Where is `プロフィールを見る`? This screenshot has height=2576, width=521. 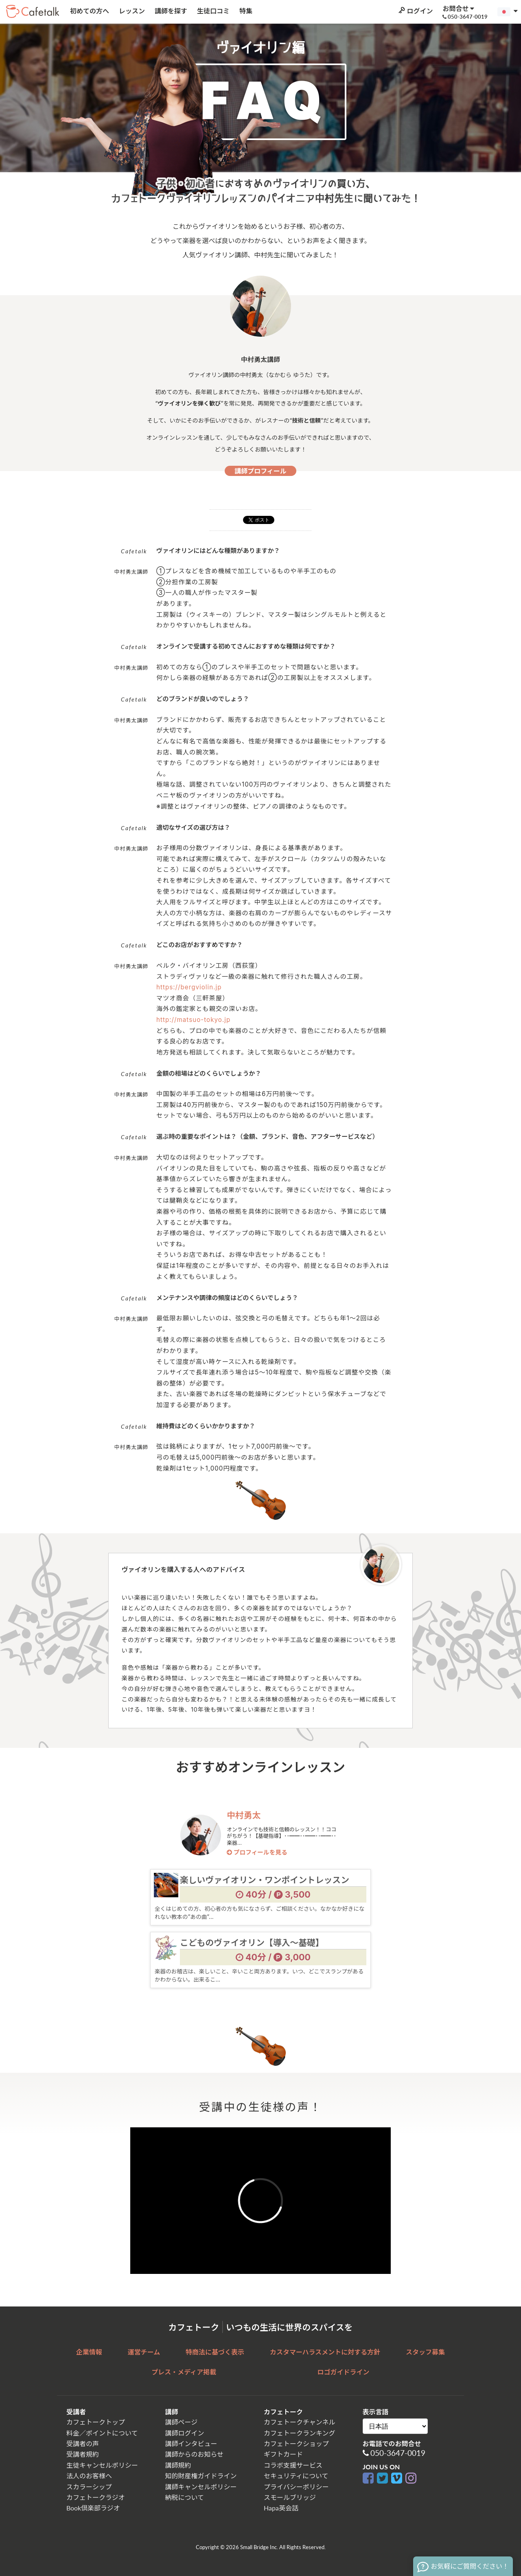 プロフィールを見る is located at coordinates (257, 1852).